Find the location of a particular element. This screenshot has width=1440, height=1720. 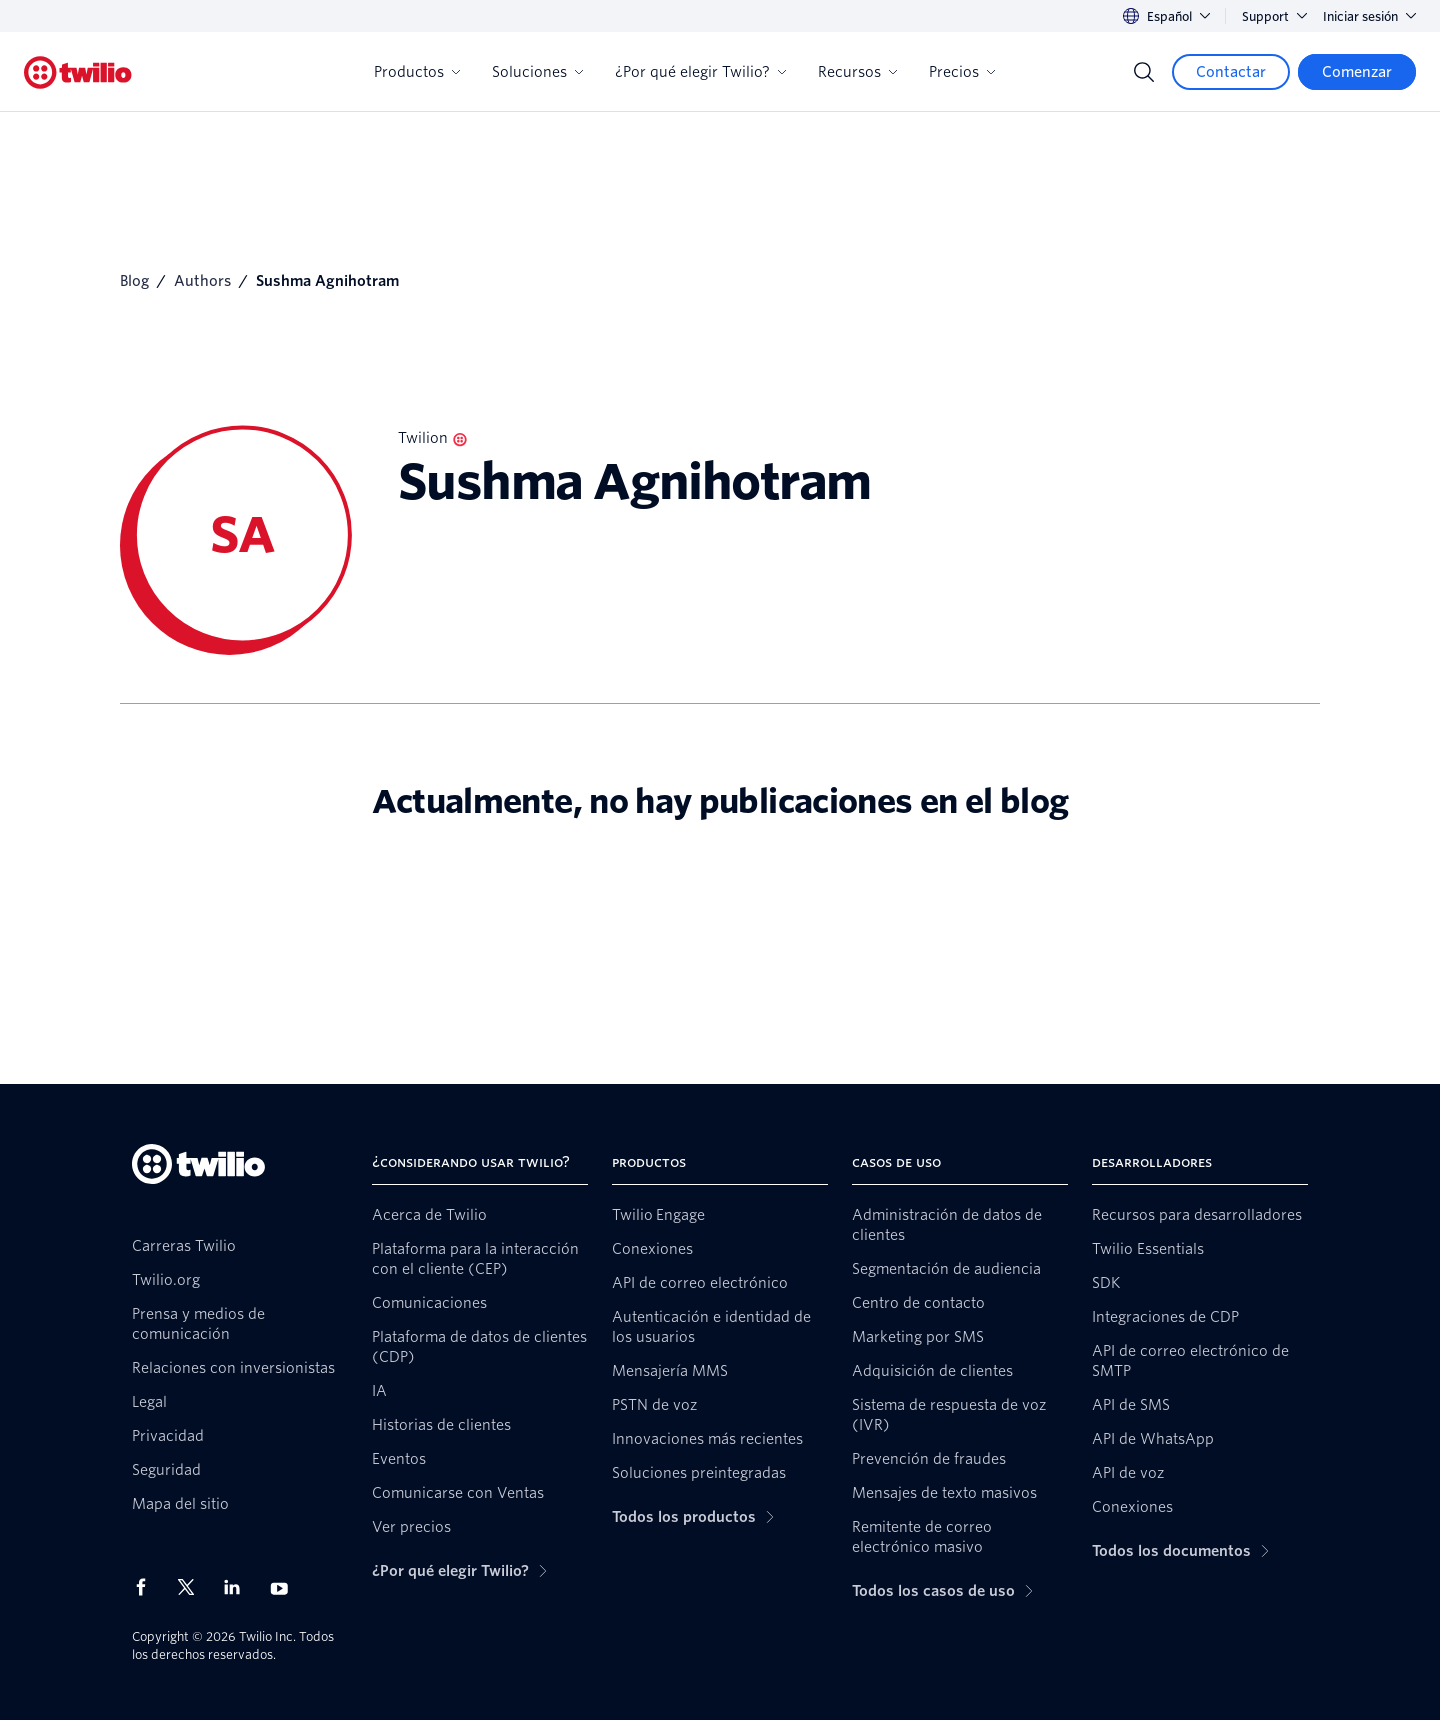

¿Por qué elegir Twilio? is located at coordinates (700, 72).